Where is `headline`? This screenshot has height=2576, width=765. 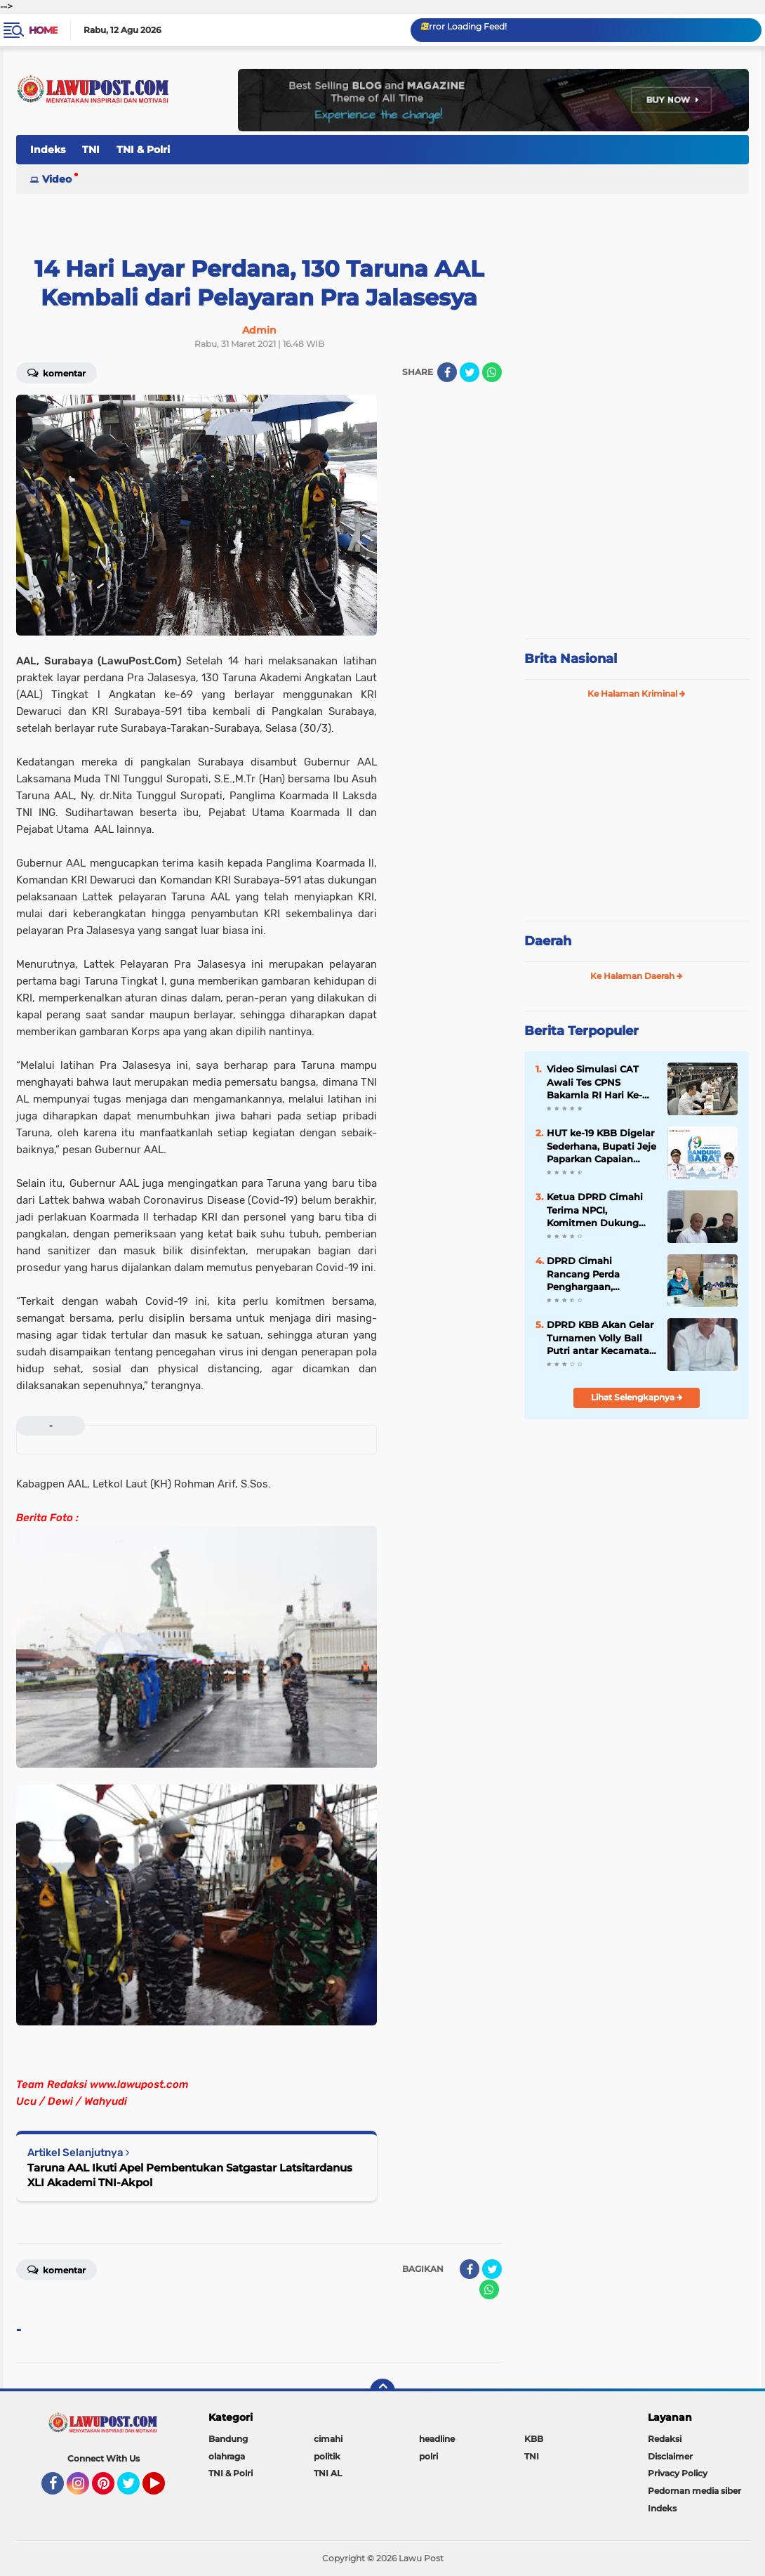
headline is located at coordinates (437, 2438).